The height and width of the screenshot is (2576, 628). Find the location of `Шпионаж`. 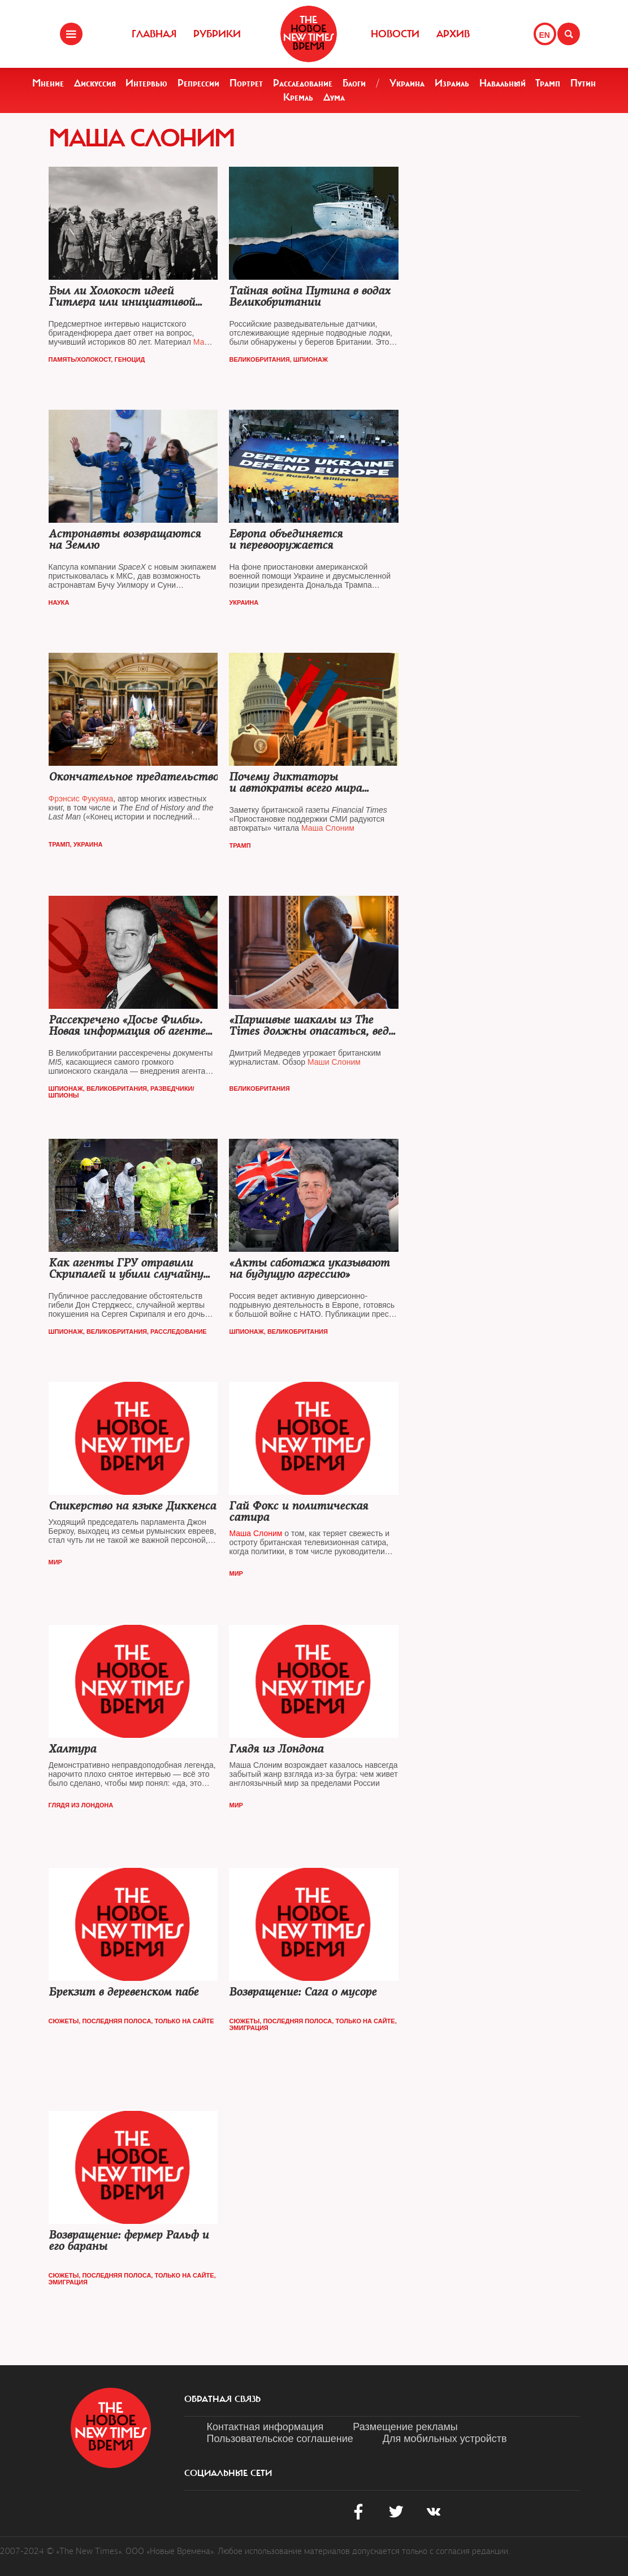

Шпионаж is located at coordinates (310, 359).